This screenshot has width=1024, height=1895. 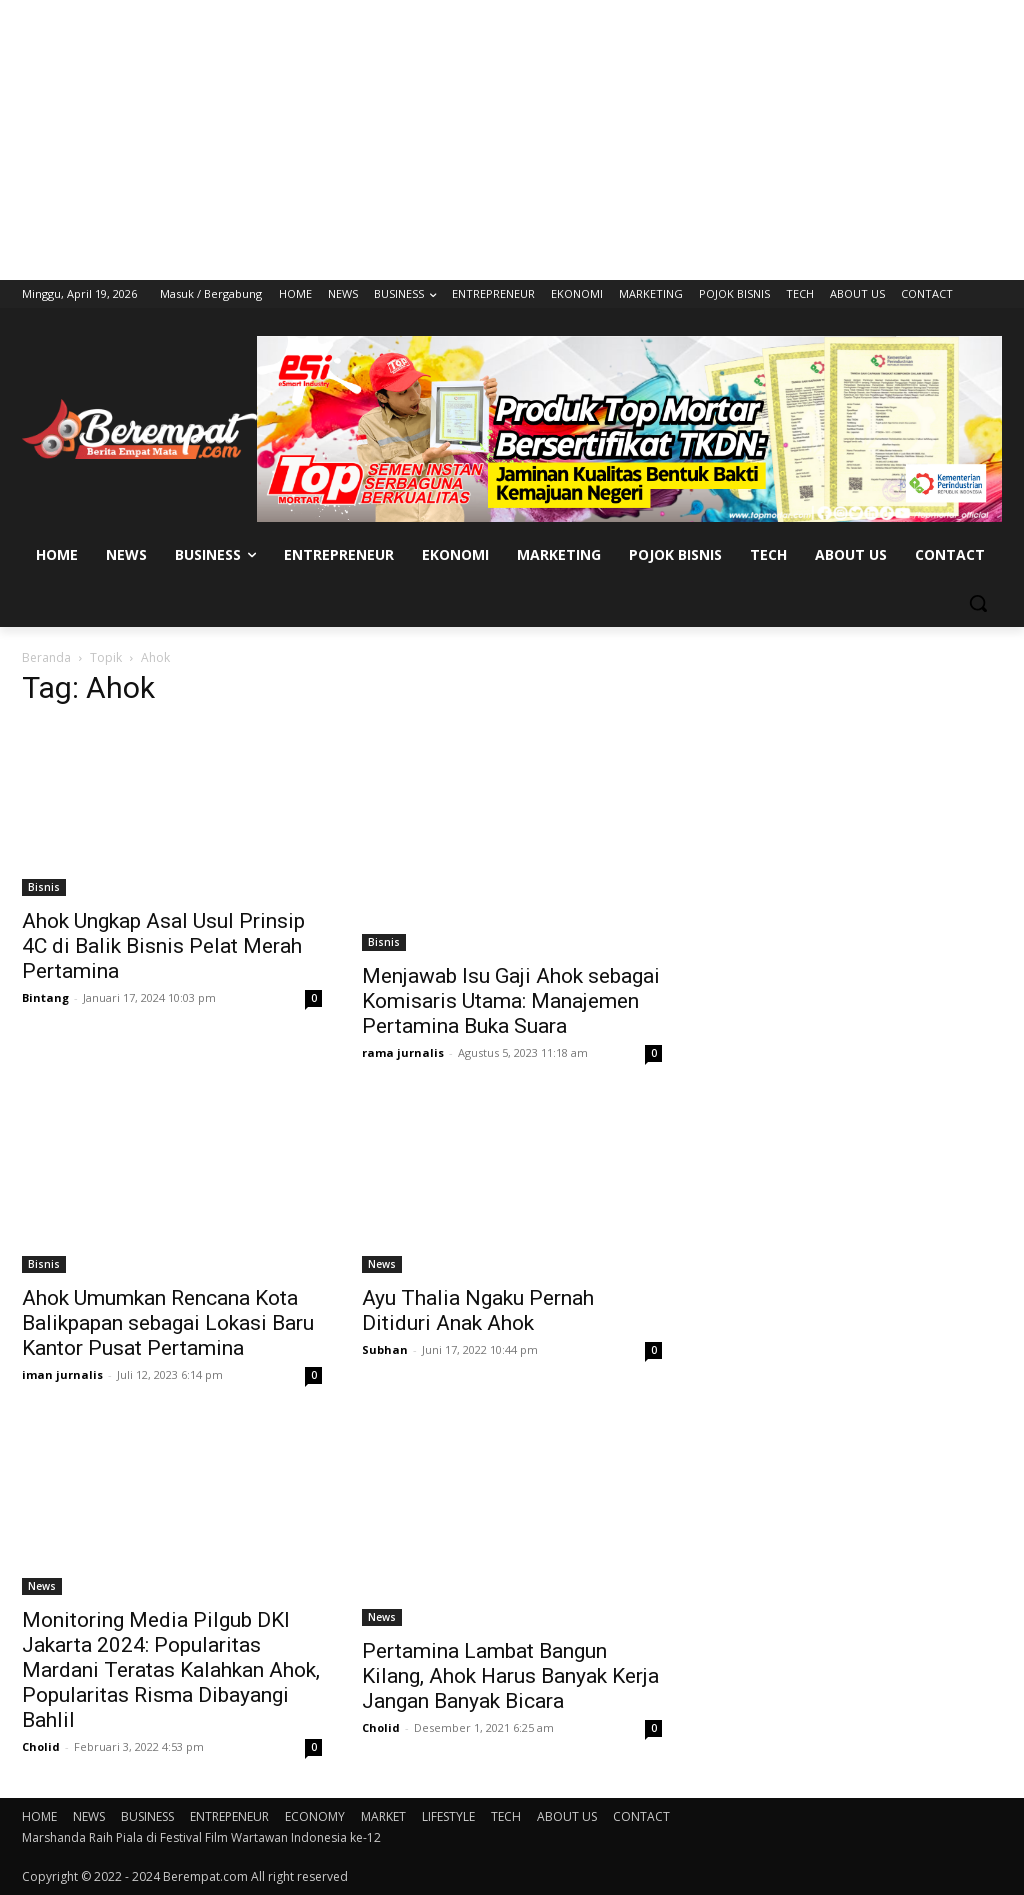 I want to click on Pertamina Lambat Bangun Kilang, Ahok Harus Banyak Kerja Jangan Banyak Bicara, so click(x=510, y=1676).